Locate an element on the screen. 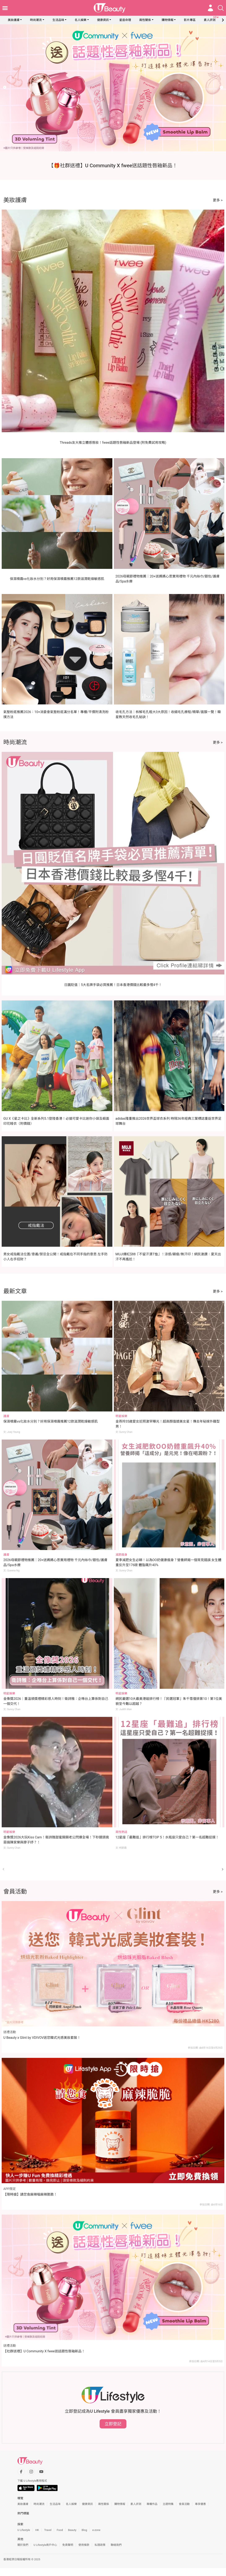 The image size is (226, 2576). 時尚潮流 is located at coordinates (36, 20).